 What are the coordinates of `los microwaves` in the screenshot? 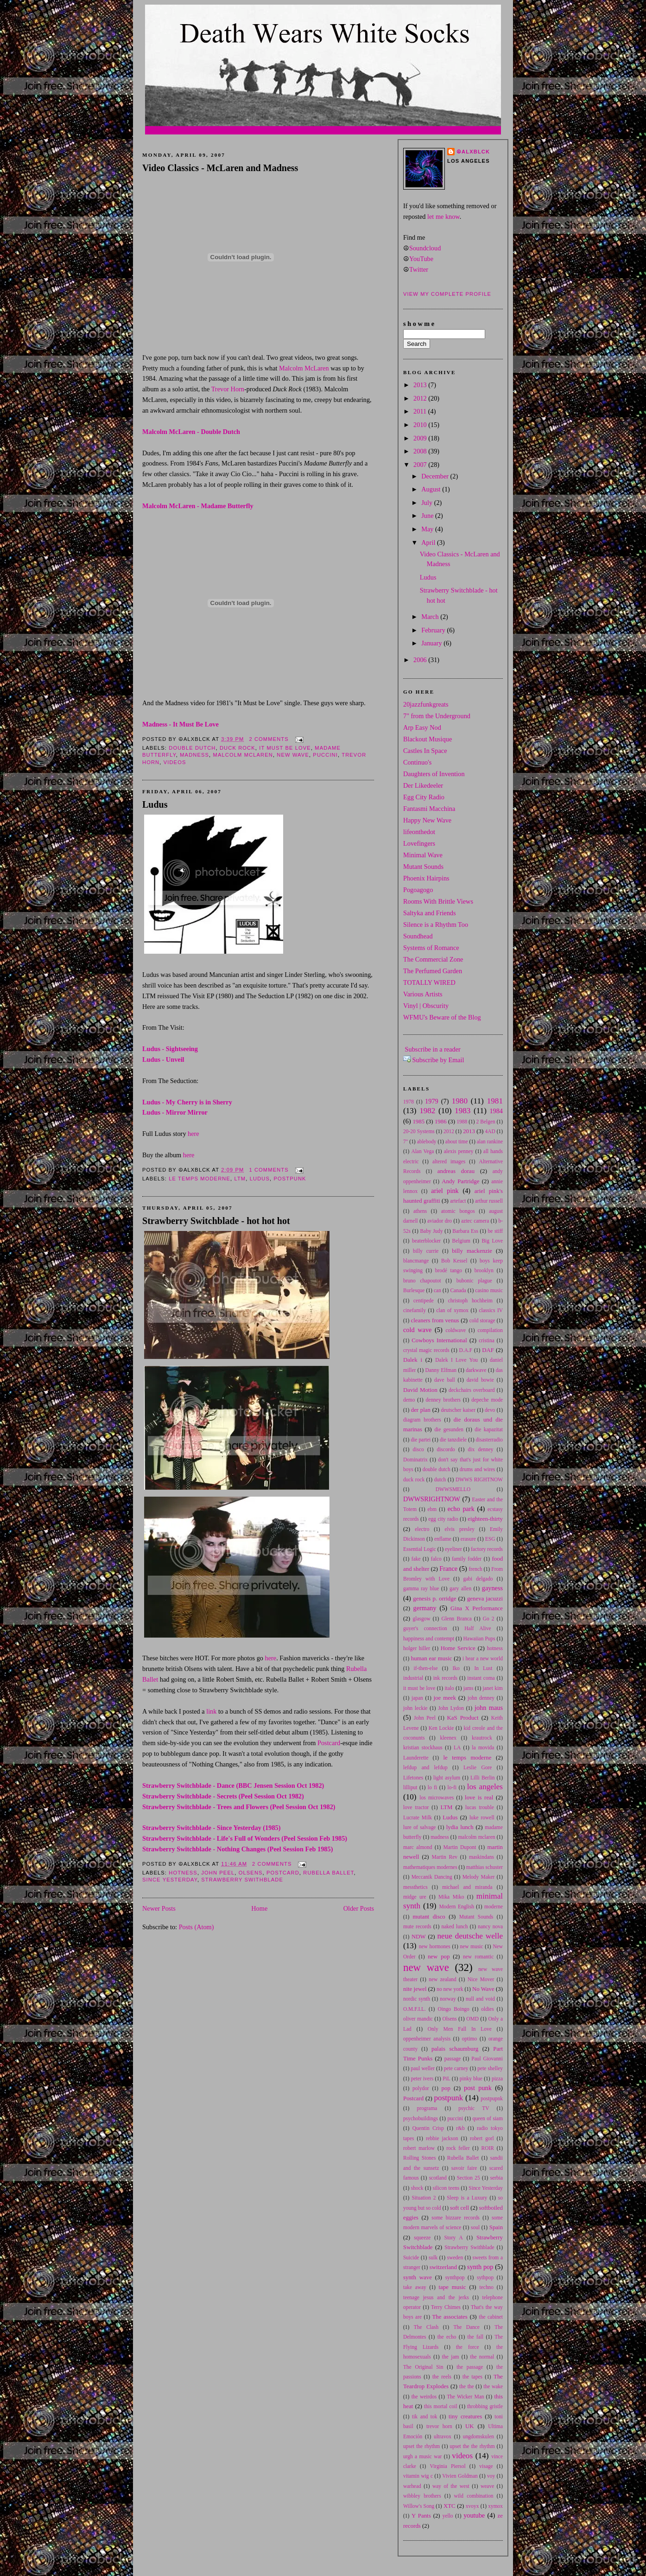 It's located at (436, 1797).